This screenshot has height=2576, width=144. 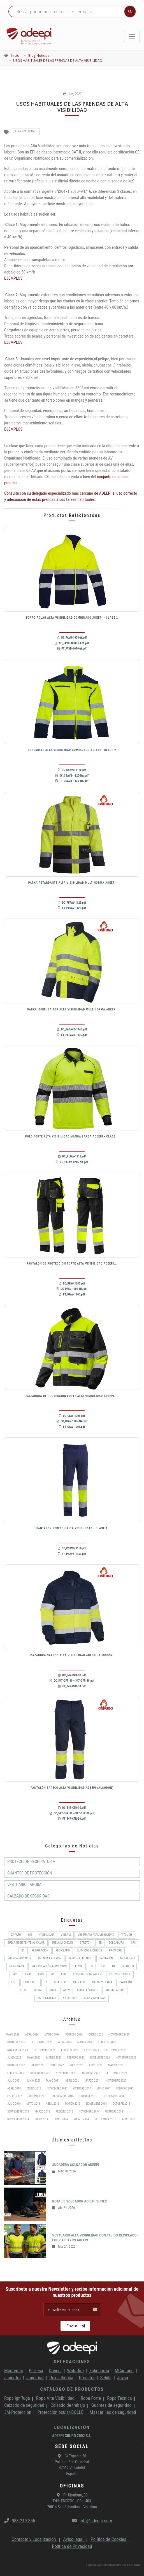 I want to click on Lluvia, so click(x=78, y=1966).